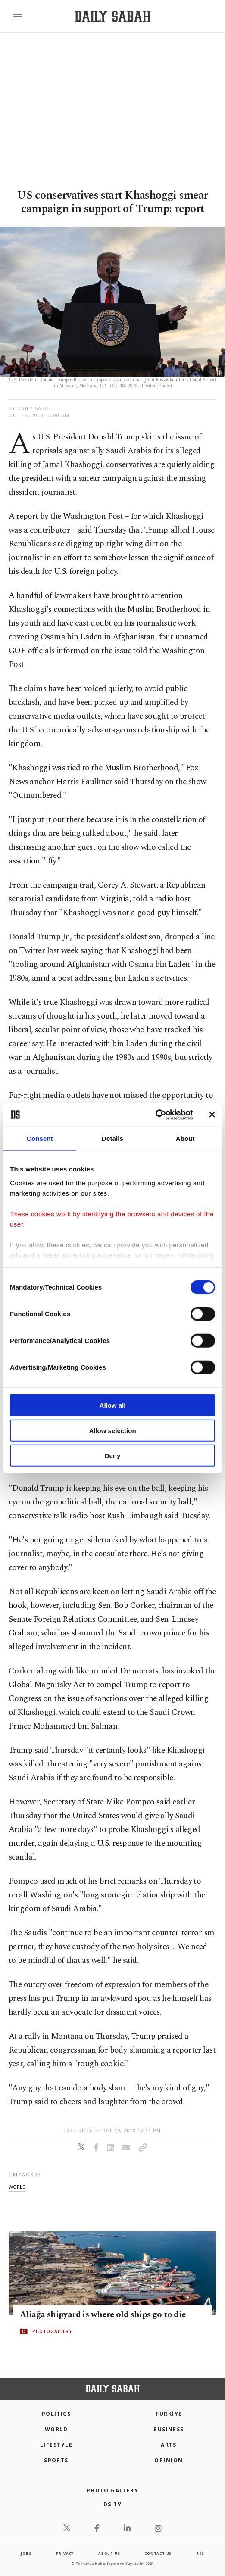  I want to click on Arts, so click(169, 2444).